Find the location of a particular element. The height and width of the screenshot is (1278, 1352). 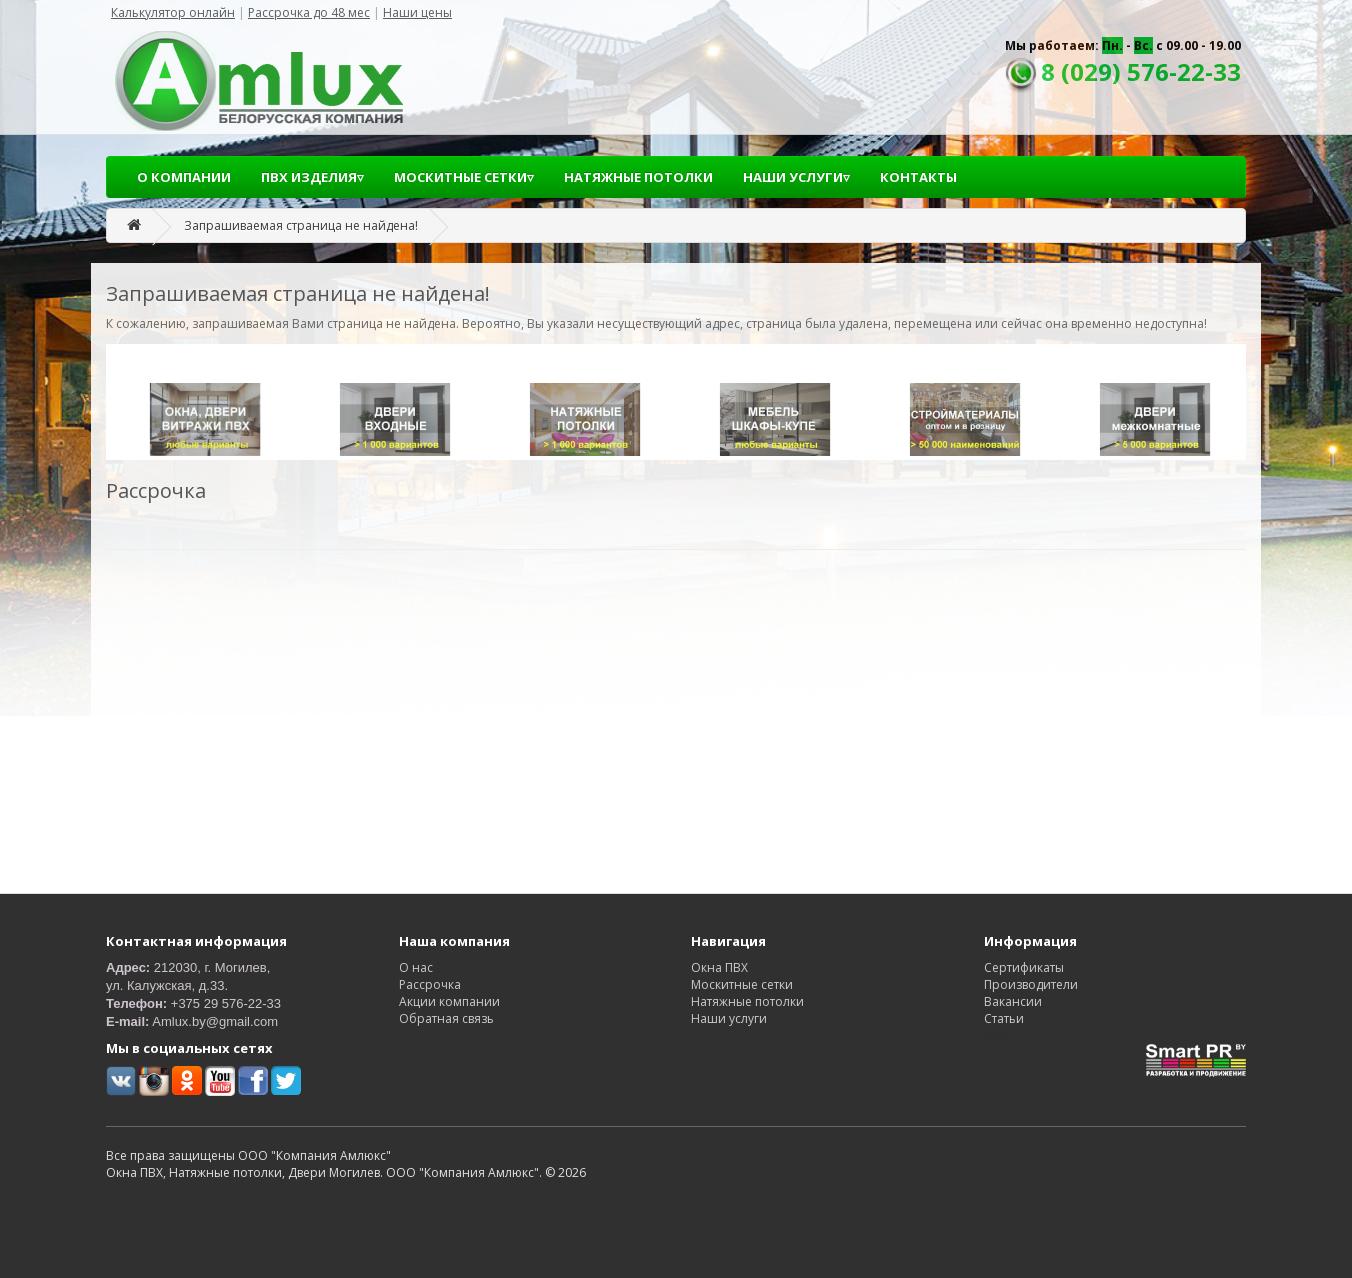

Рассрочка is located at coordinates (430, 984).